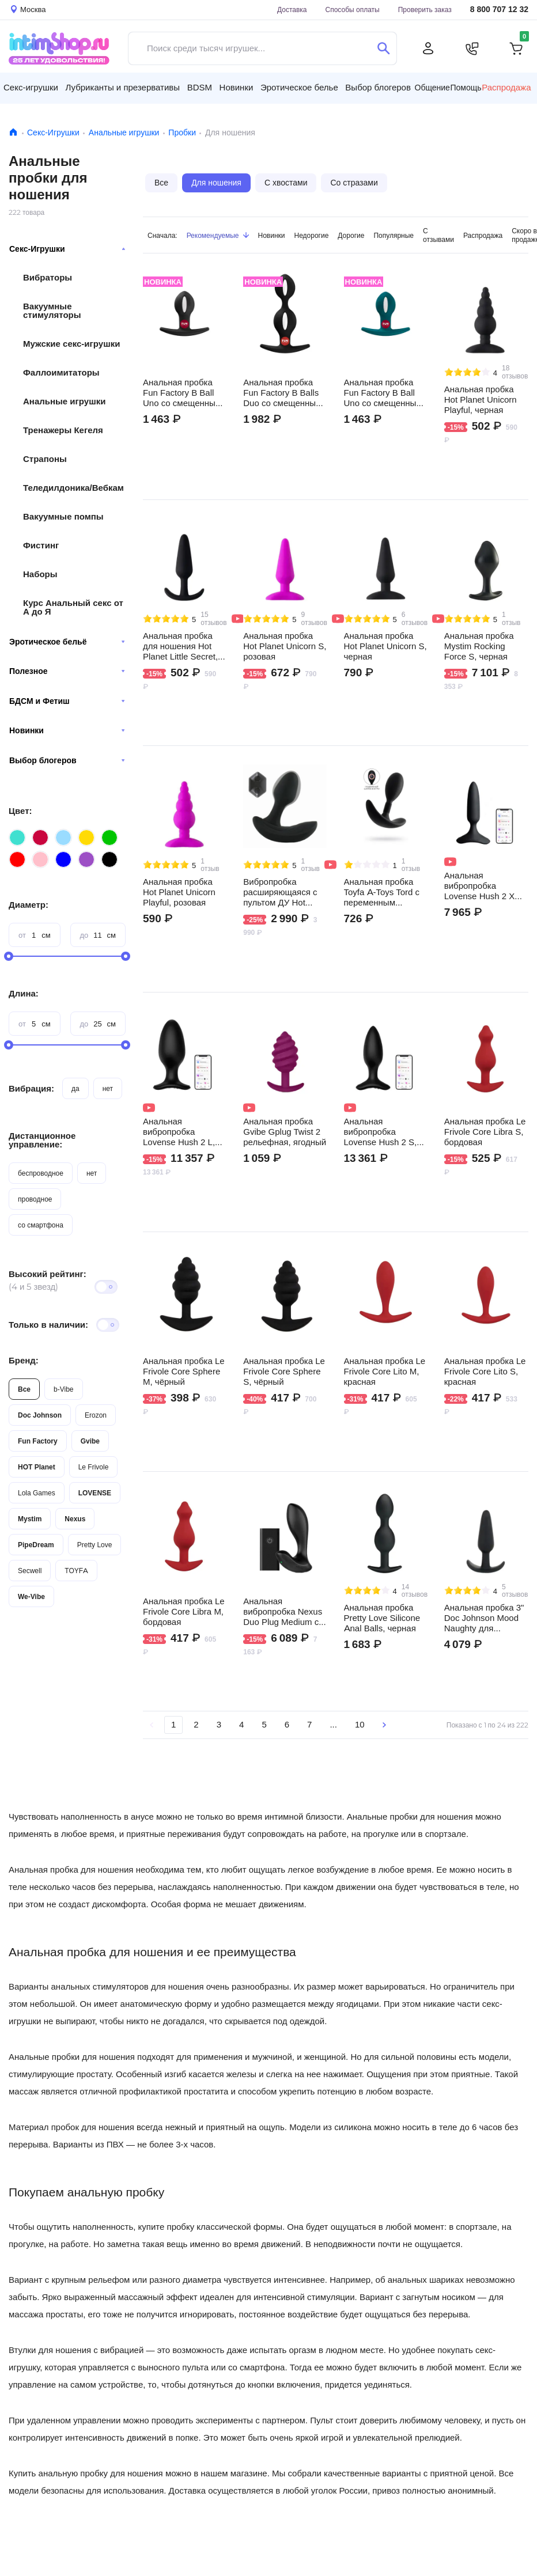 This screenshot has height=2576, width=537. What do you see at coordinates (40, 574) in the screenshot?
I see `Наборы` at bounding box center [40, 574].